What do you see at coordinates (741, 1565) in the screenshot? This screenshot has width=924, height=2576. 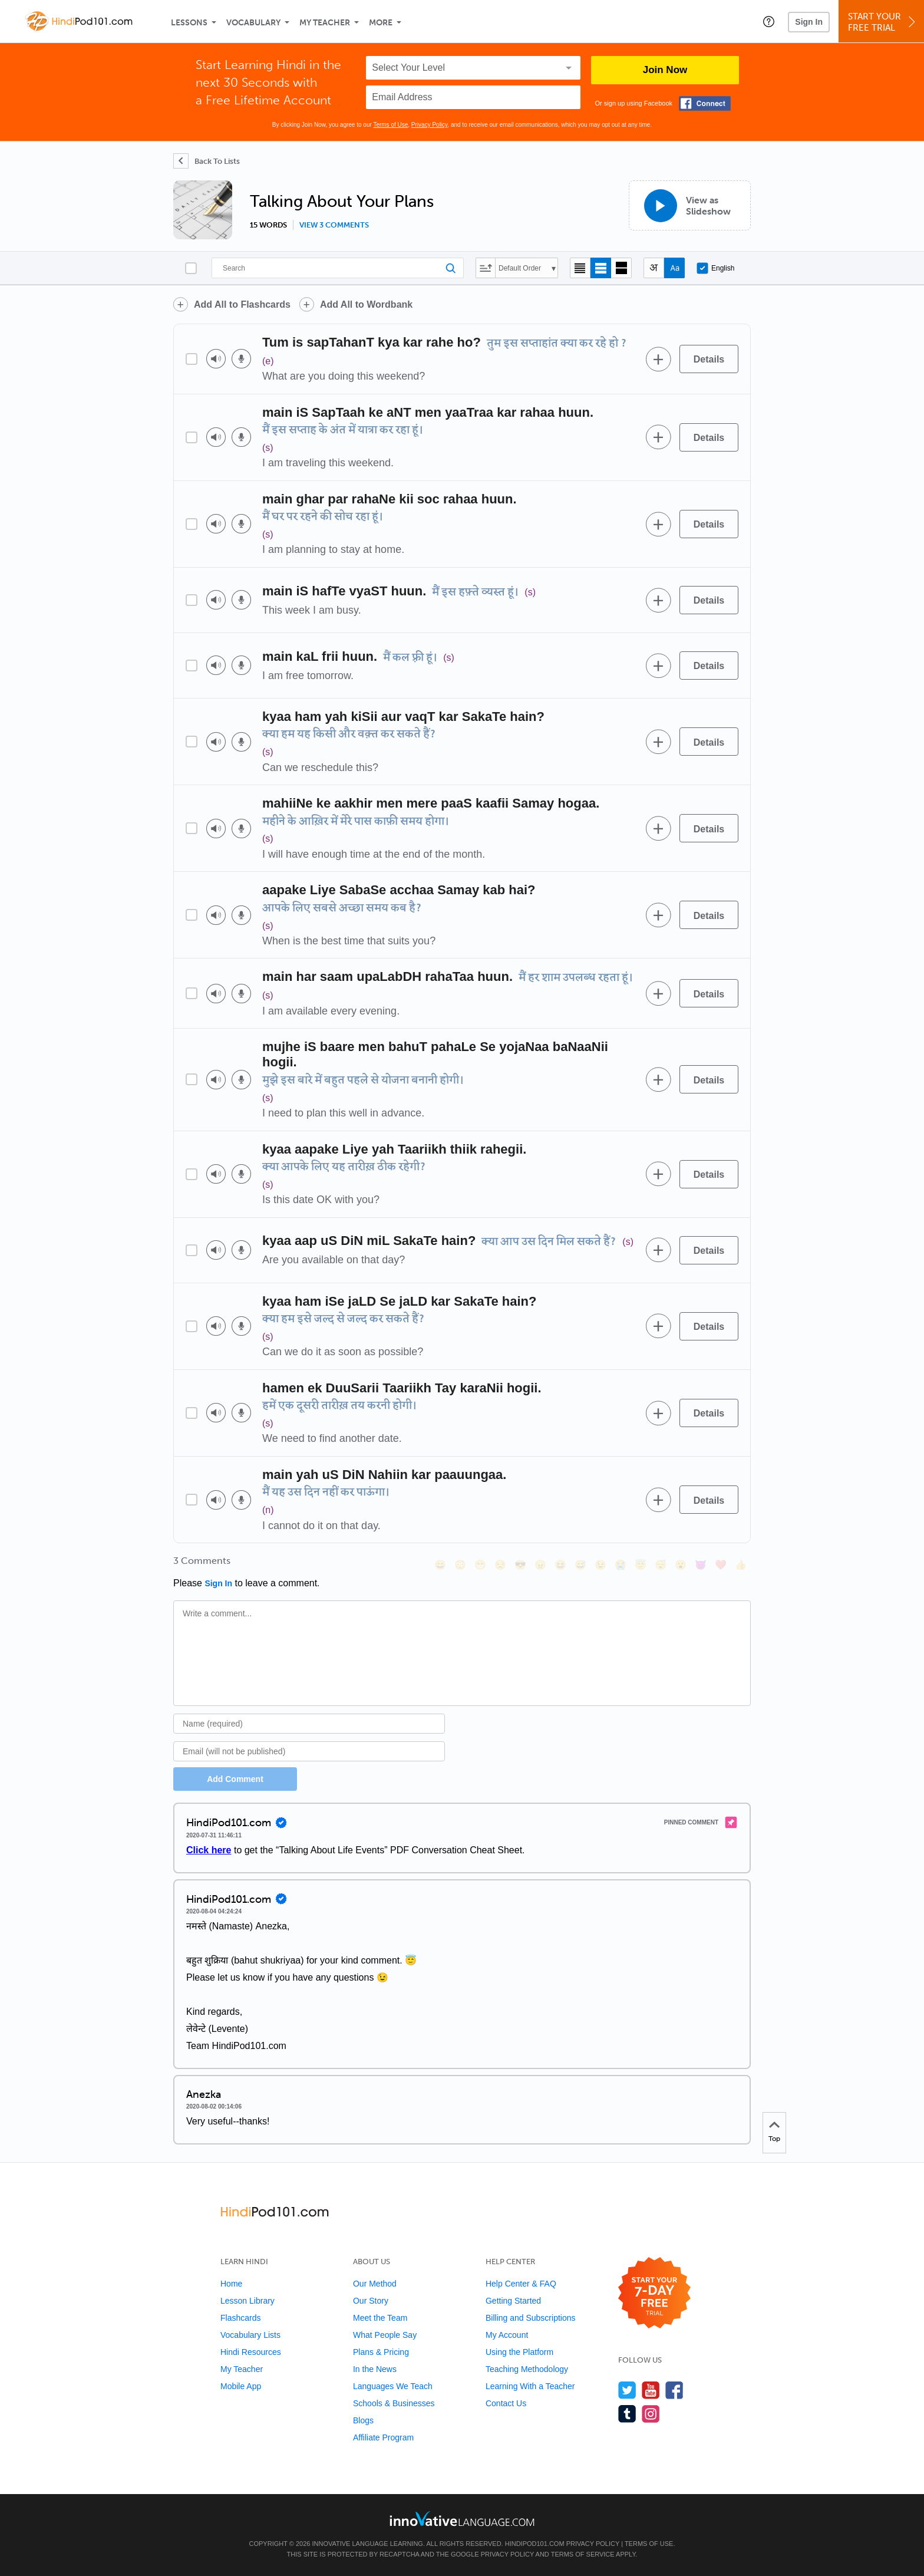 I see `[👍, +1, thumbsup]` at bounding box center [741, 1565].